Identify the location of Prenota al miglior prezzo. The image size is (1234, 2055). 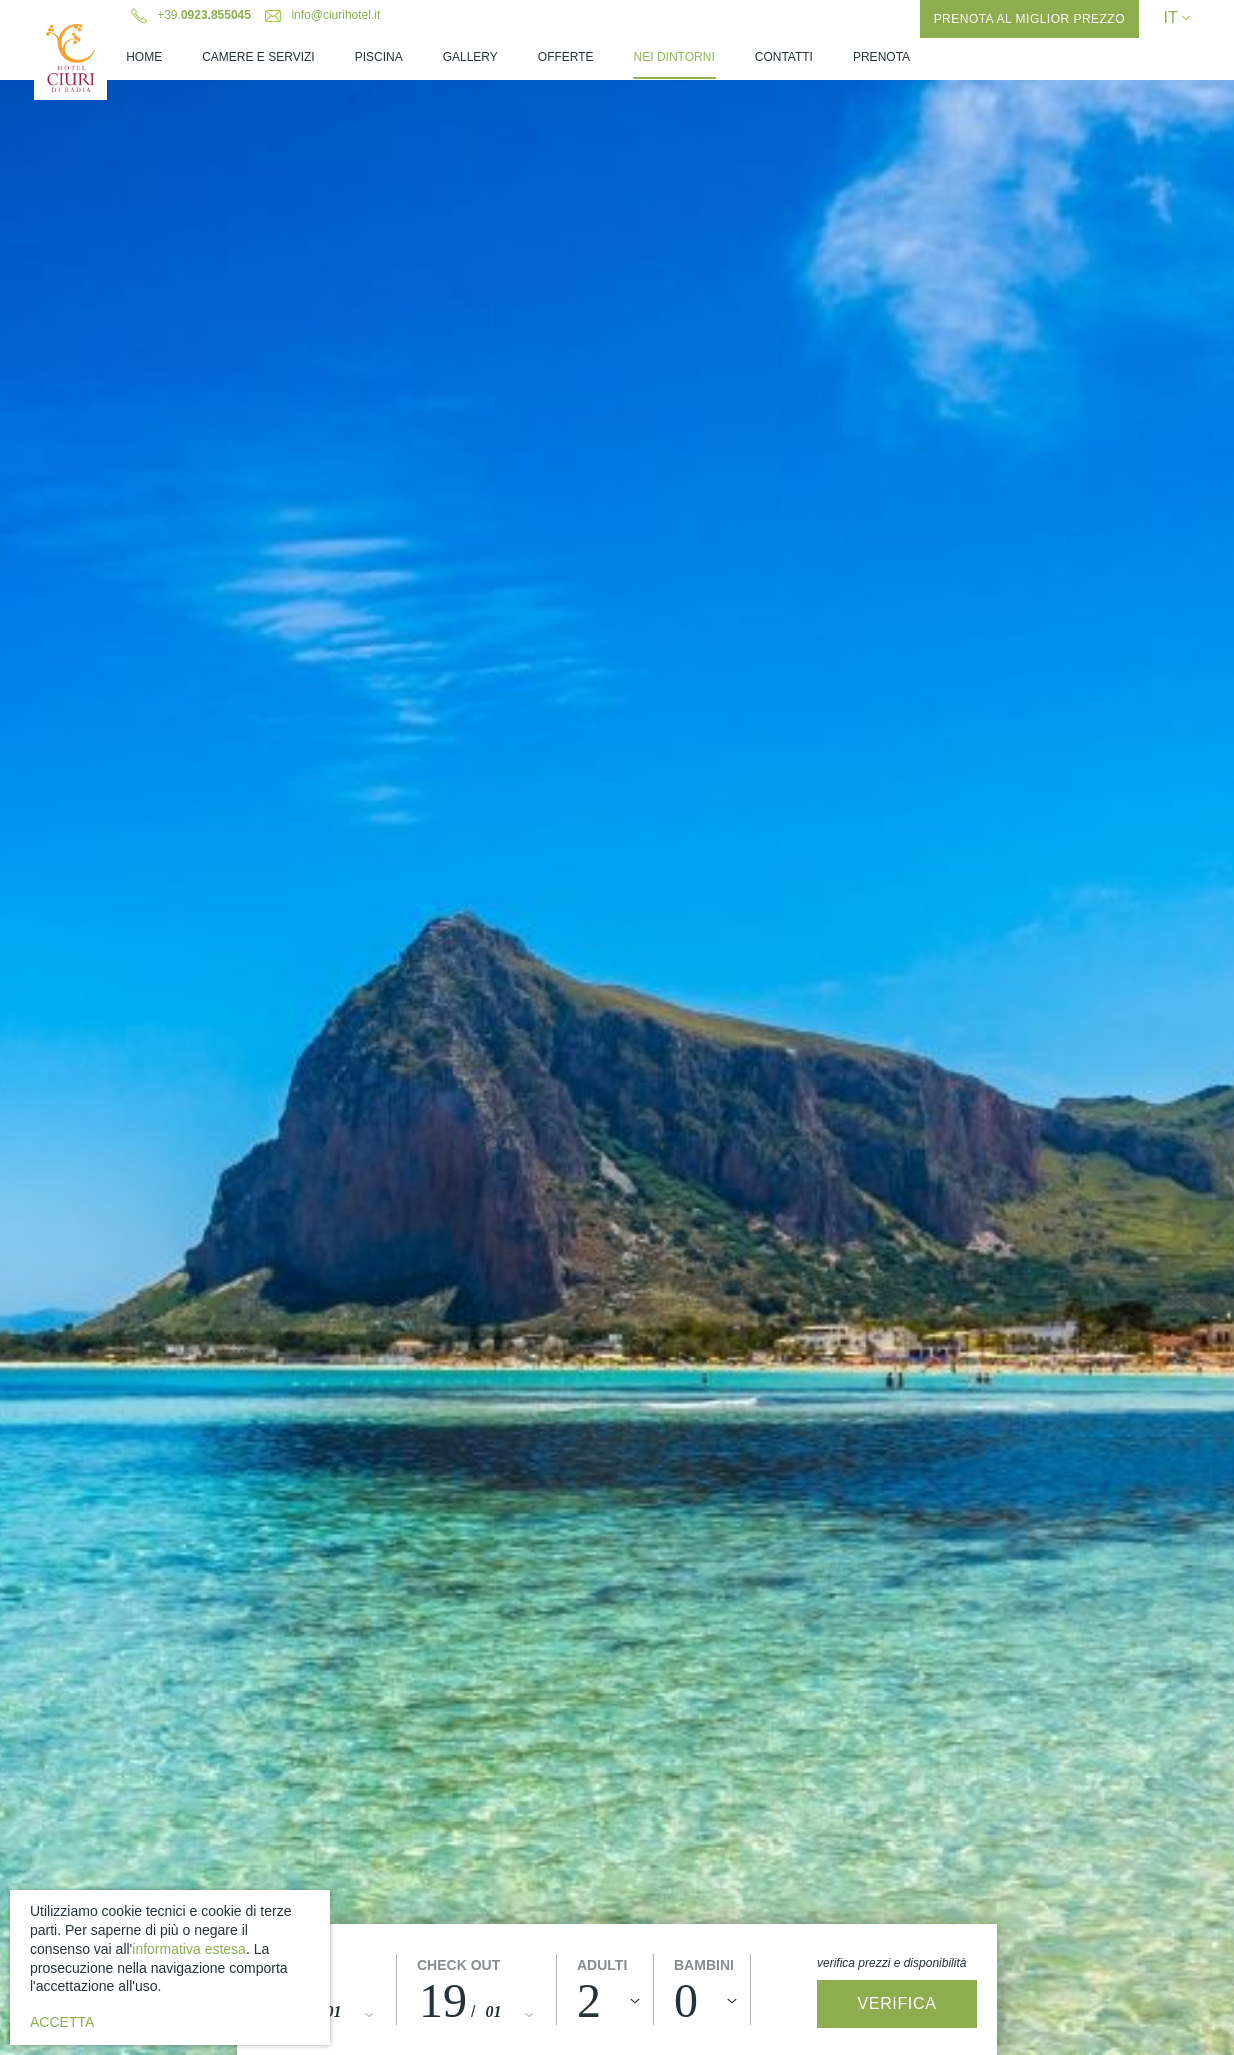
(1029, 19).